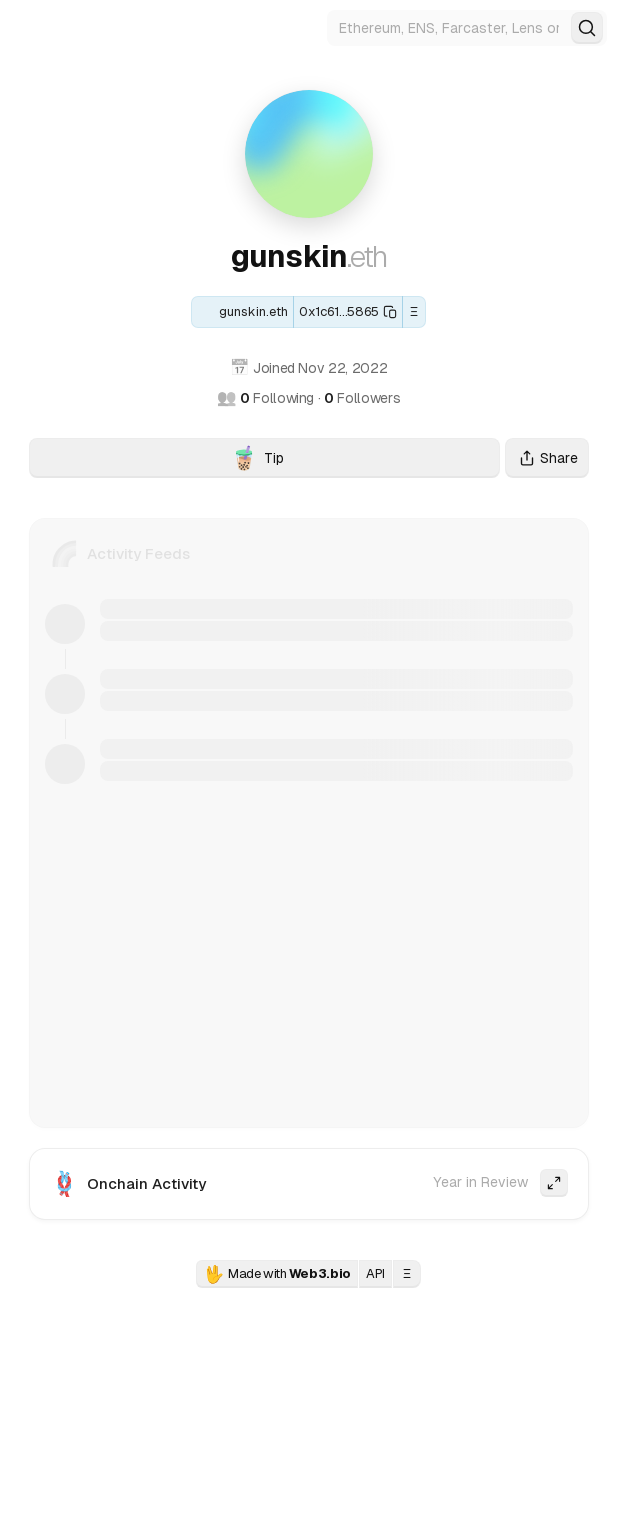  Describe the element at coordinates (547, 458) in the screenshot. I see `Share [Share this profile]` at that location.